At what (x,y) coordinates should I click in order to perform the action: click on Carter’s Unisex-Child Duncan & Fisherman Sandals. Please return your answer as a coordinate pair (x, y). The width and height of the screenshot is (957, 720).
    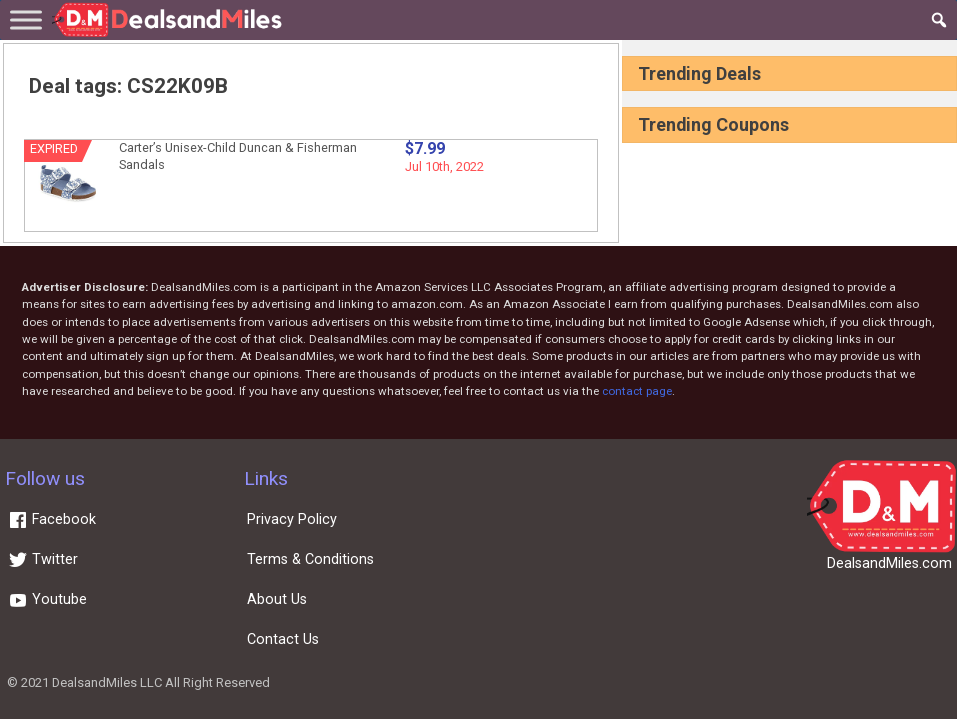
    Looking at the image, I should click on (238, 156).